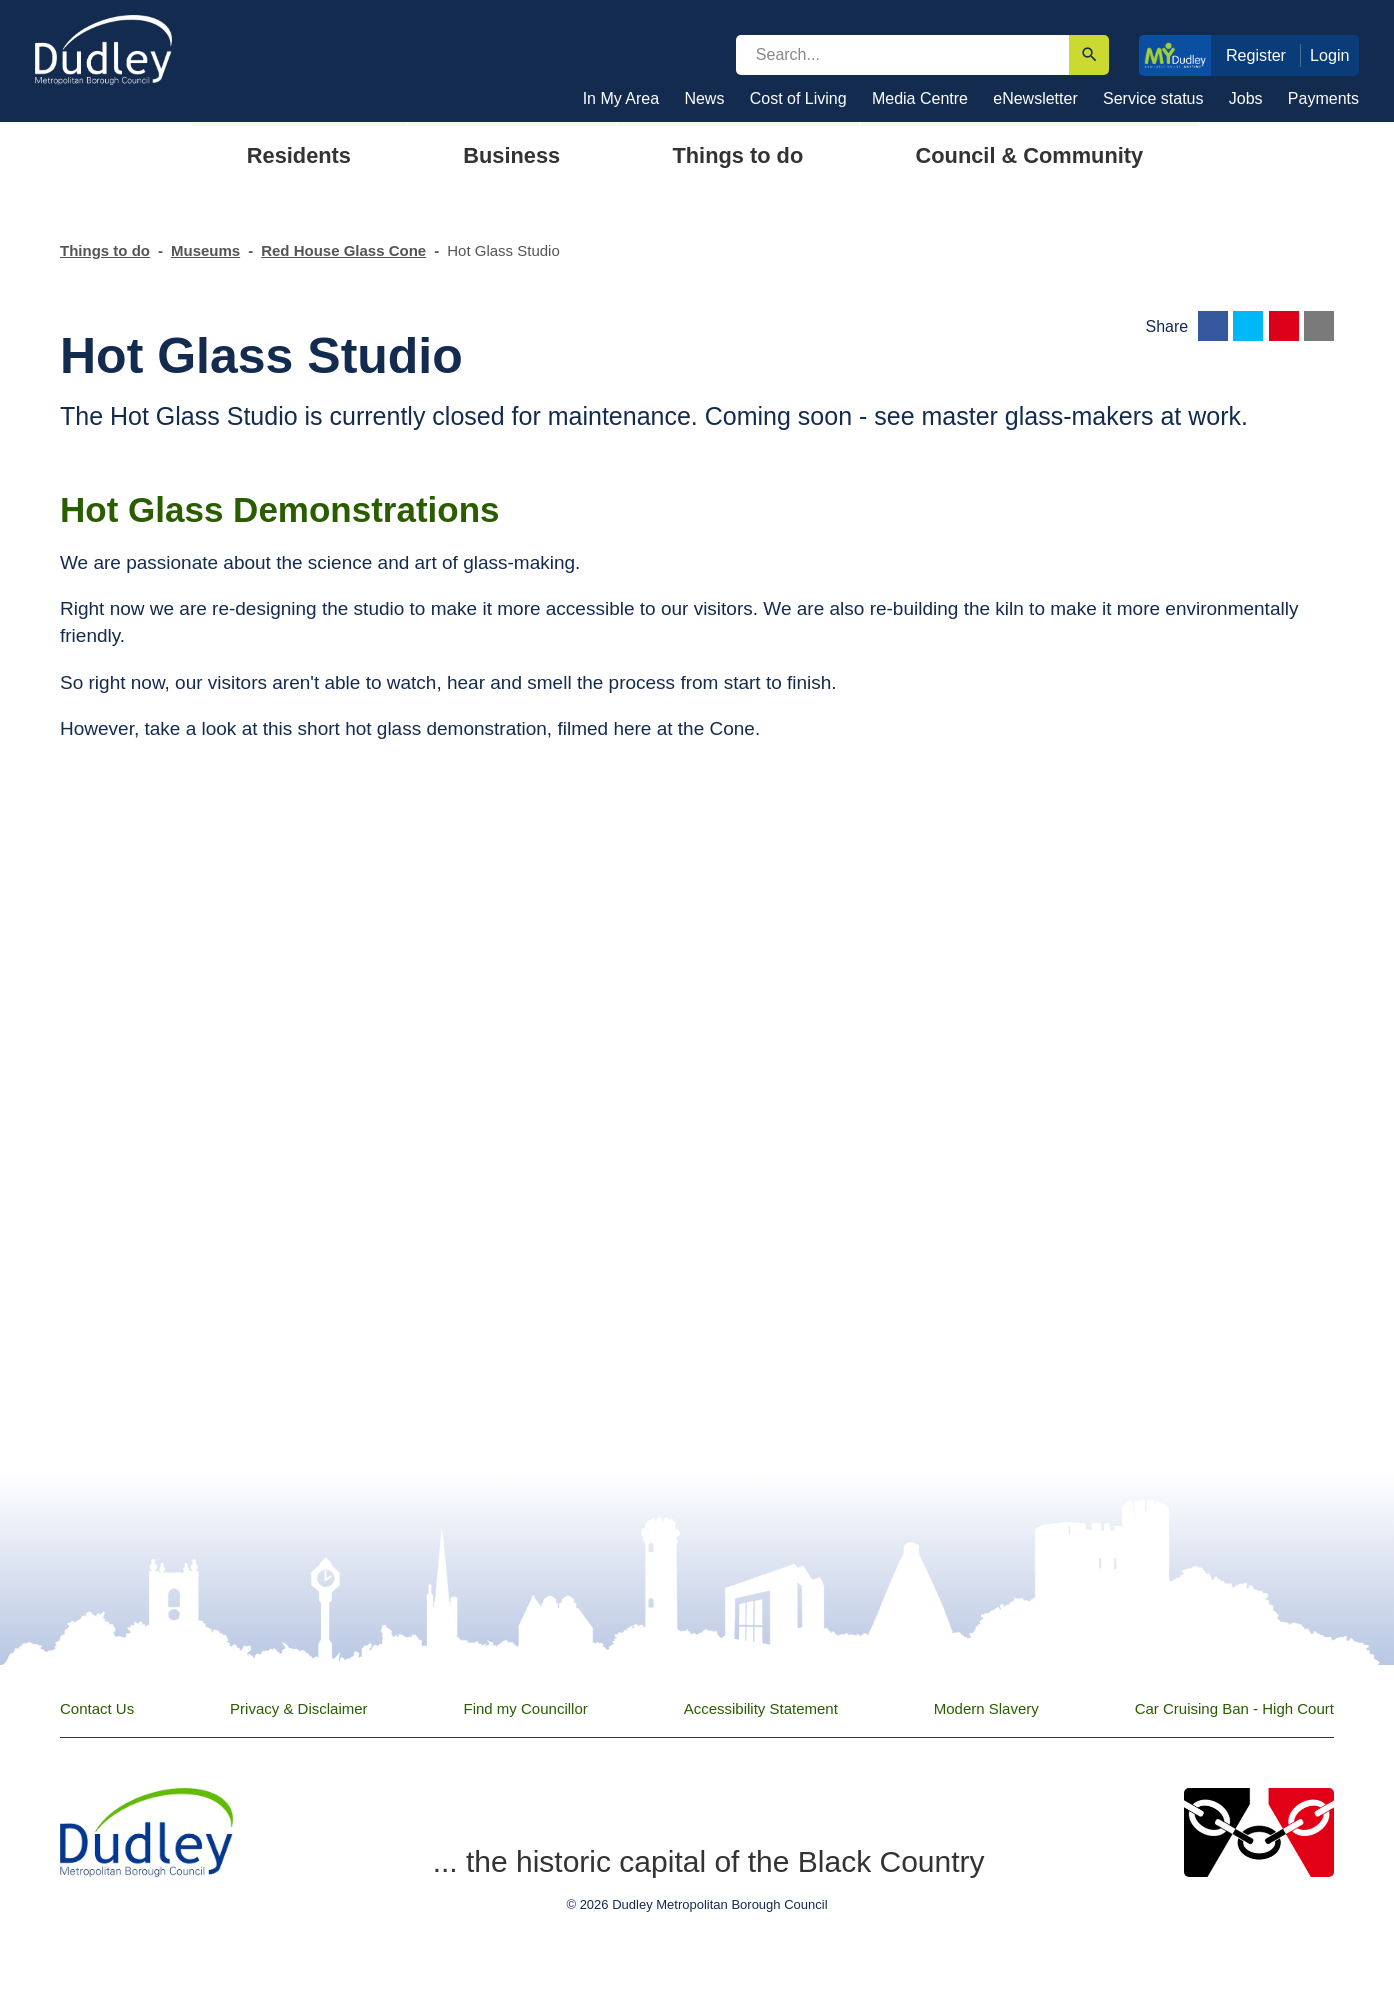  Describe the element at coordinates (1246, 98) in the screenshot. I see `Jobs` at that location.